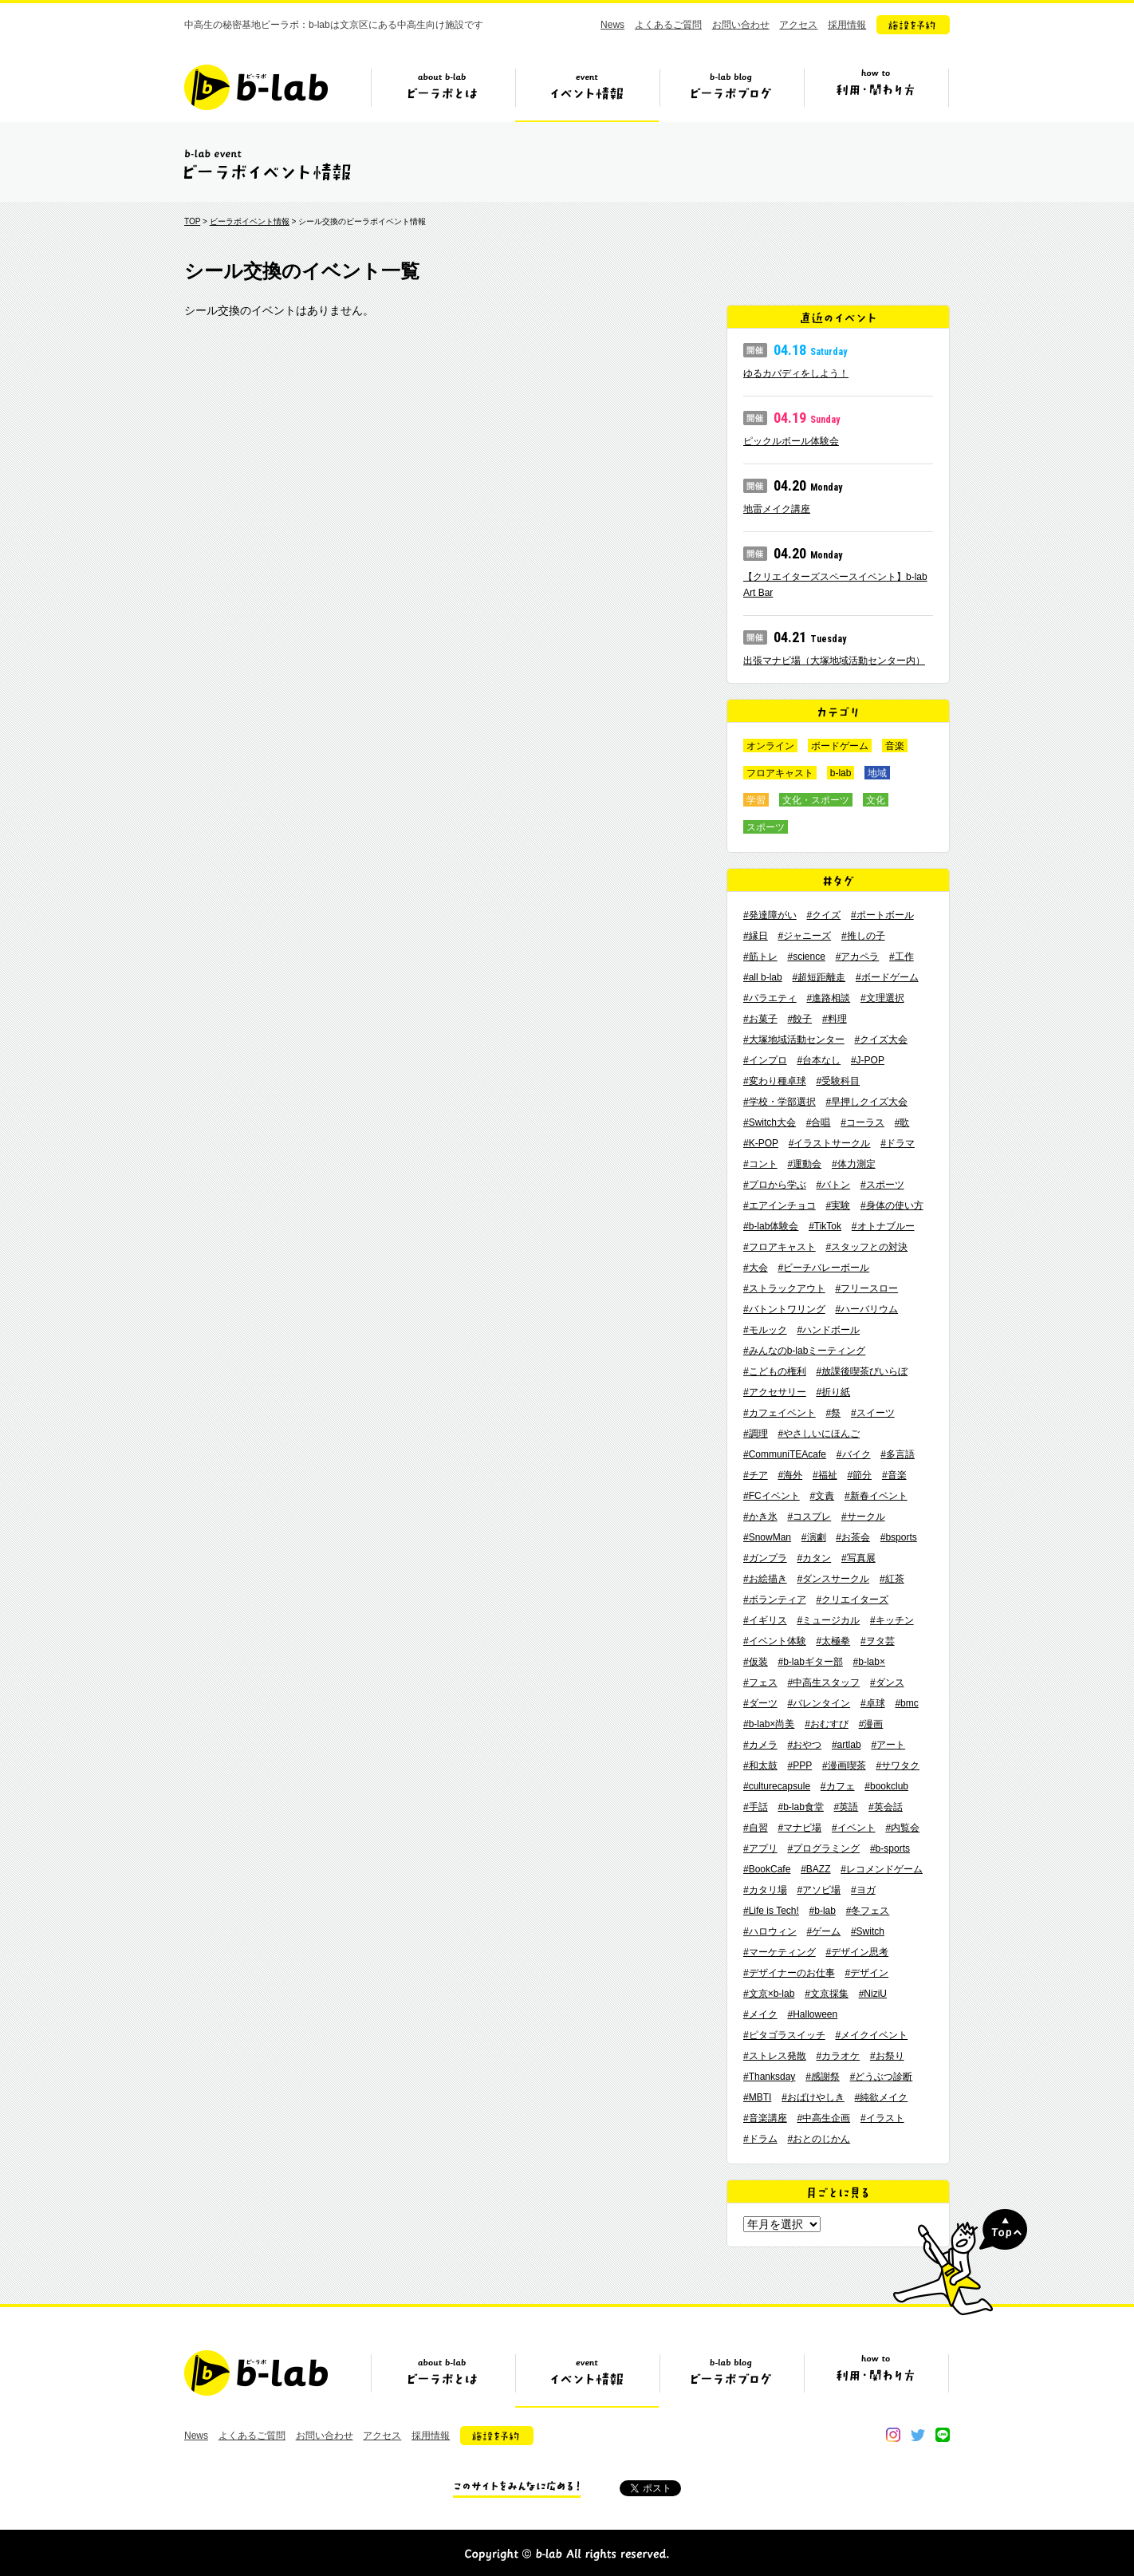 This screenshot has width=1134, height=2576. I want to click on #お茶会, so click(853, 1537).